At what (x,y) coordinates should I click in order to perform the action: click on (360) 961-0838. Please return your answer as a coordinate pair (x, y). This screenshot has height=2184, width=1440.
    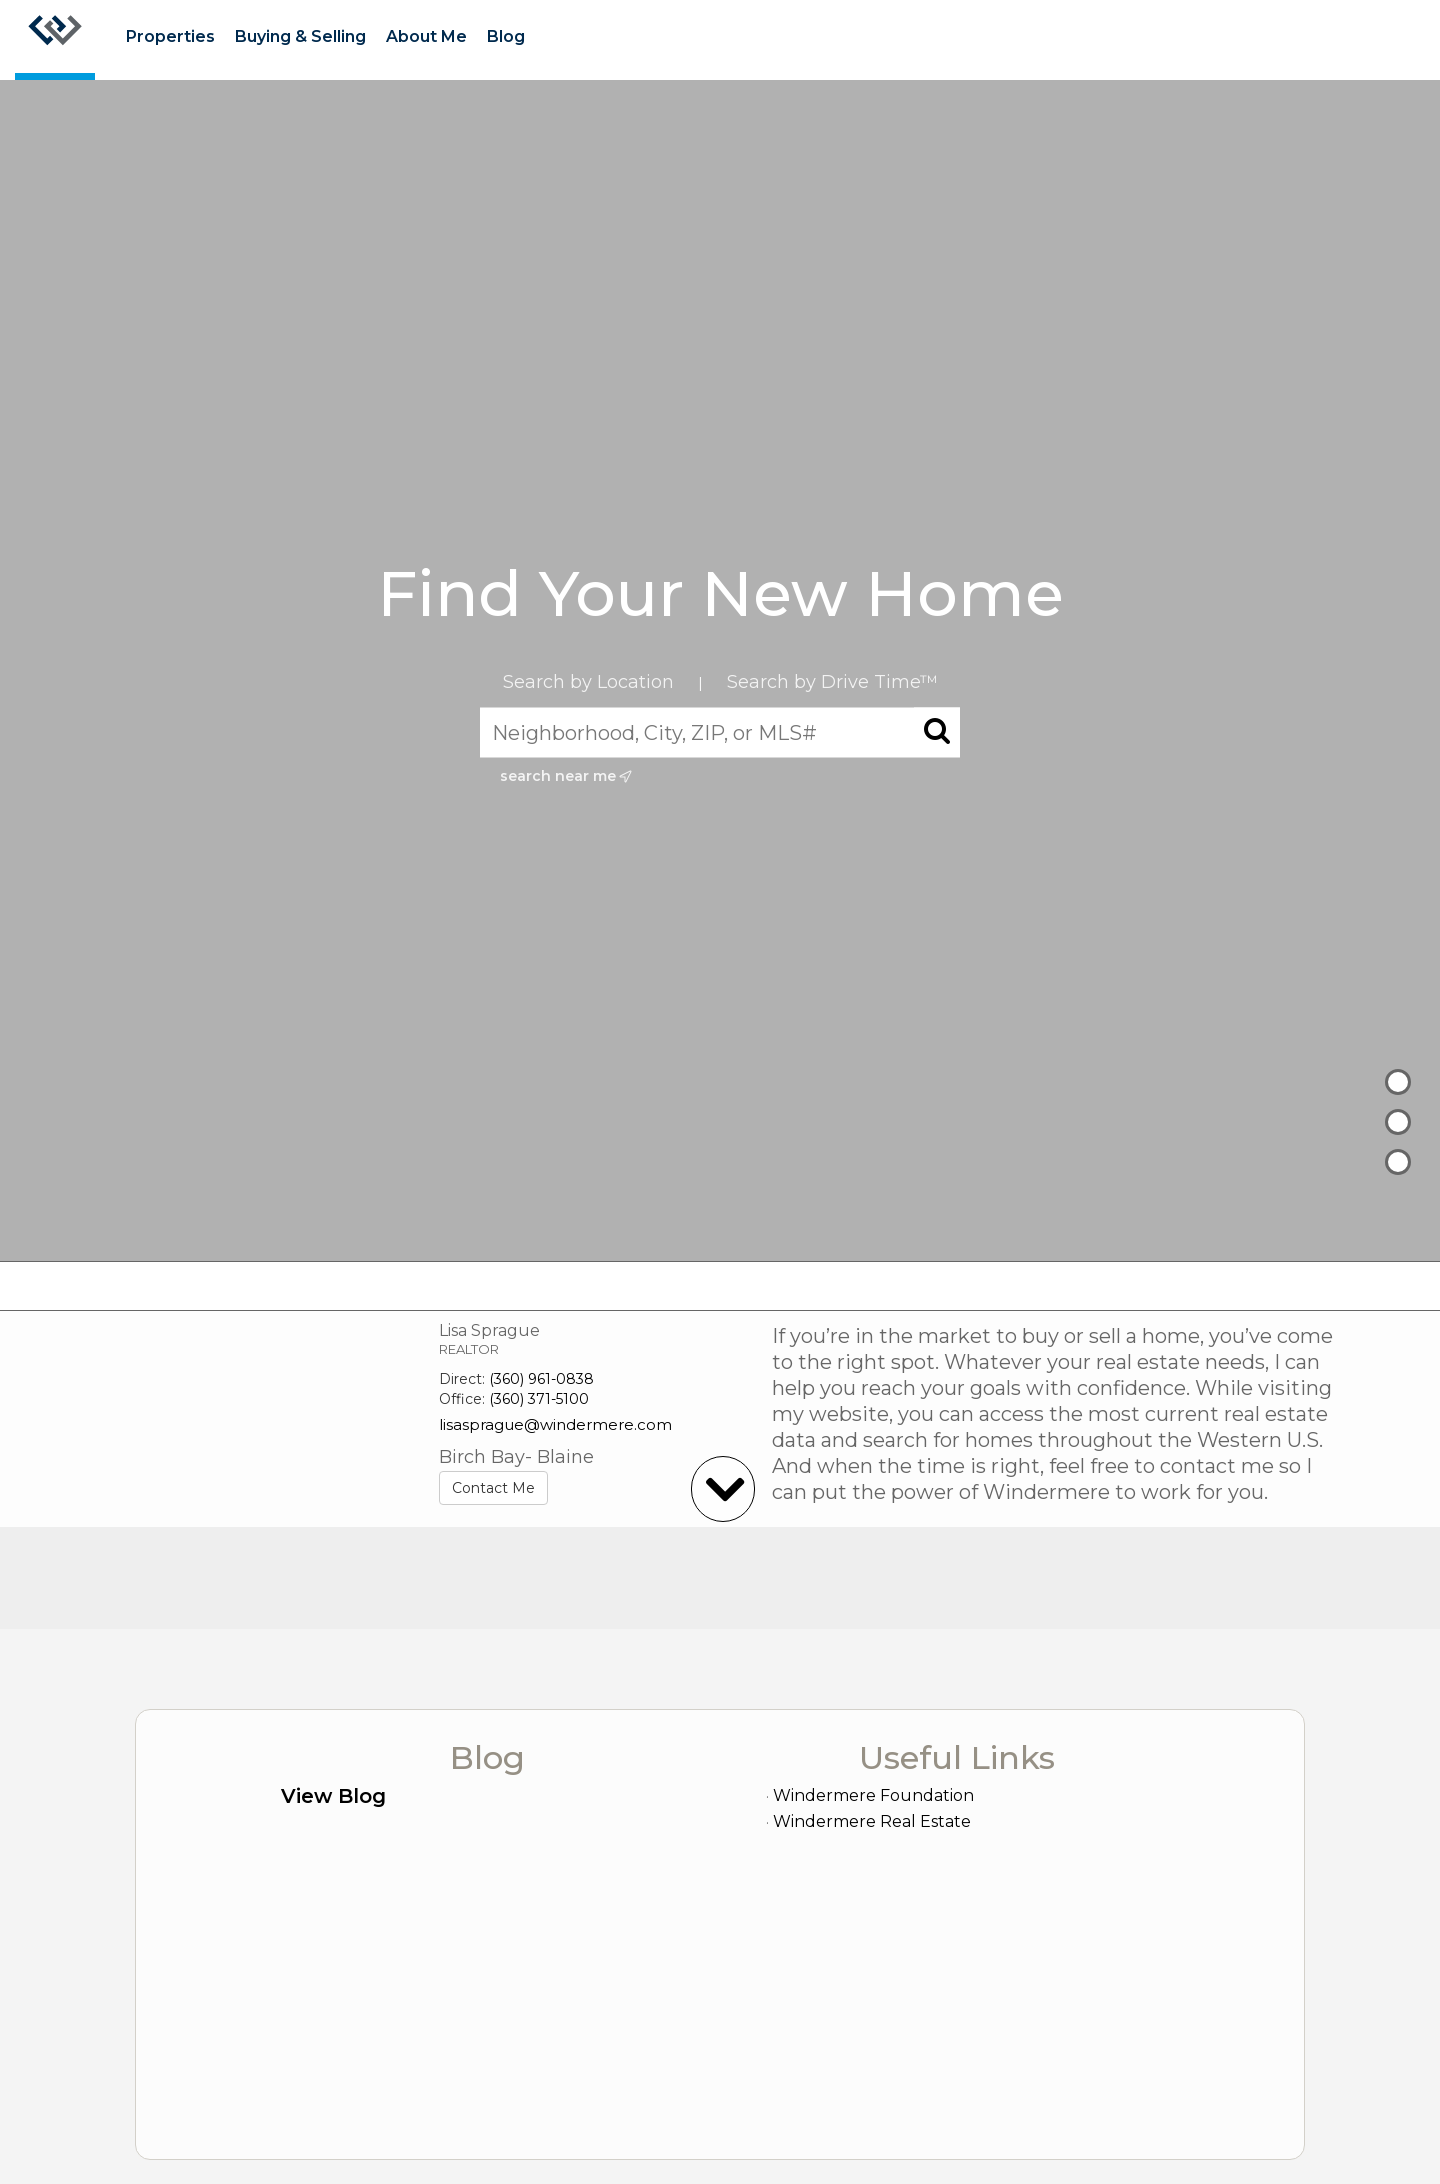
    Looking at the image, I should click on (541, 1379).